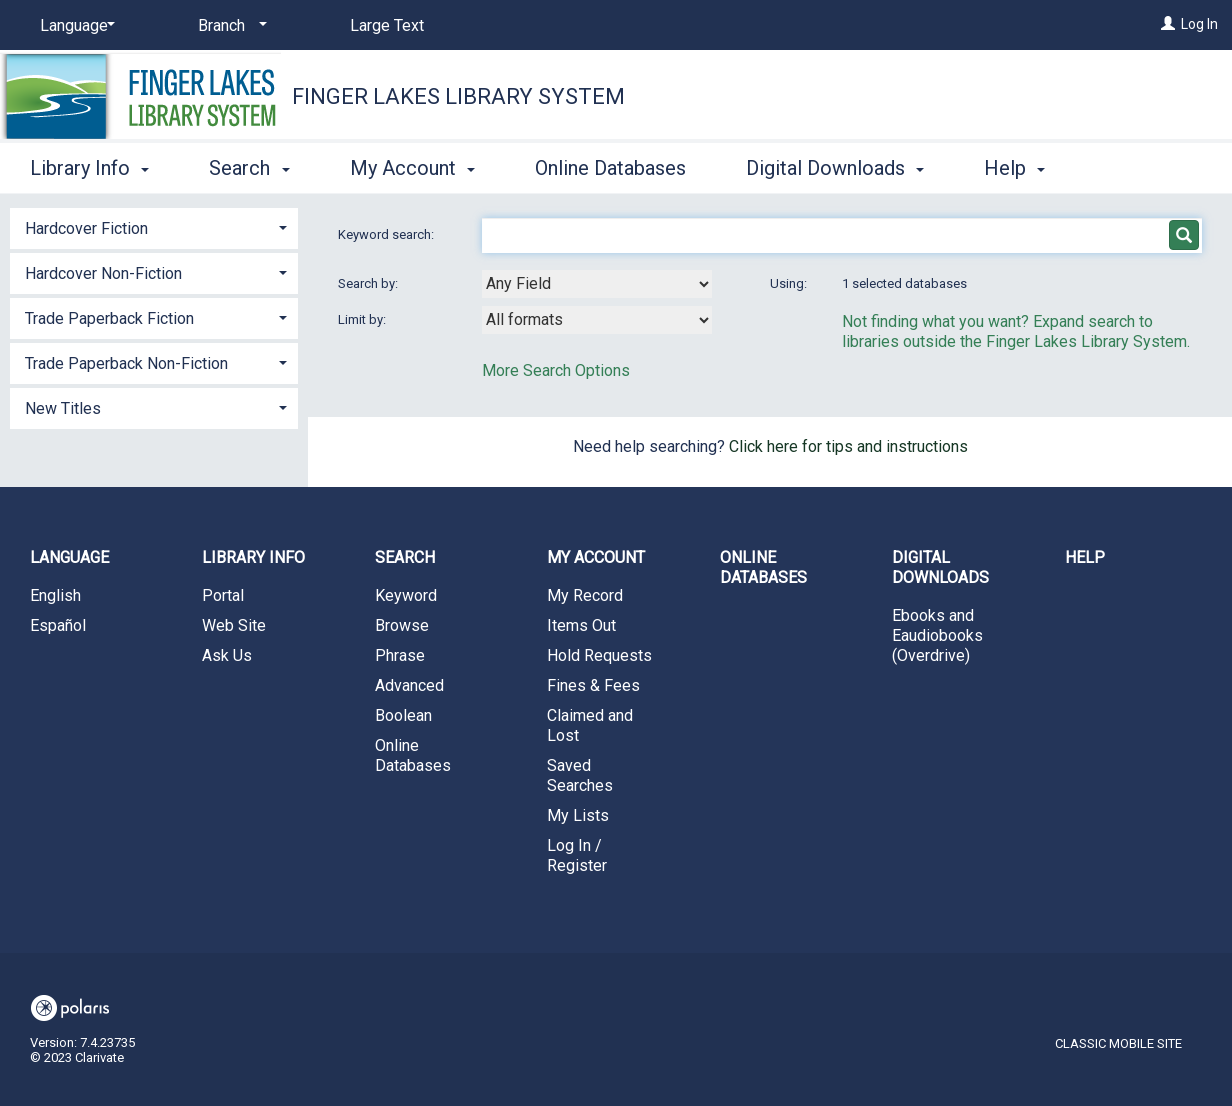 This screenshot has height=1106, width=1232. What do you see at coordinates (89, 165) in the screenshot?
I see `Library Info [button]` at bounding box center [89, 165].